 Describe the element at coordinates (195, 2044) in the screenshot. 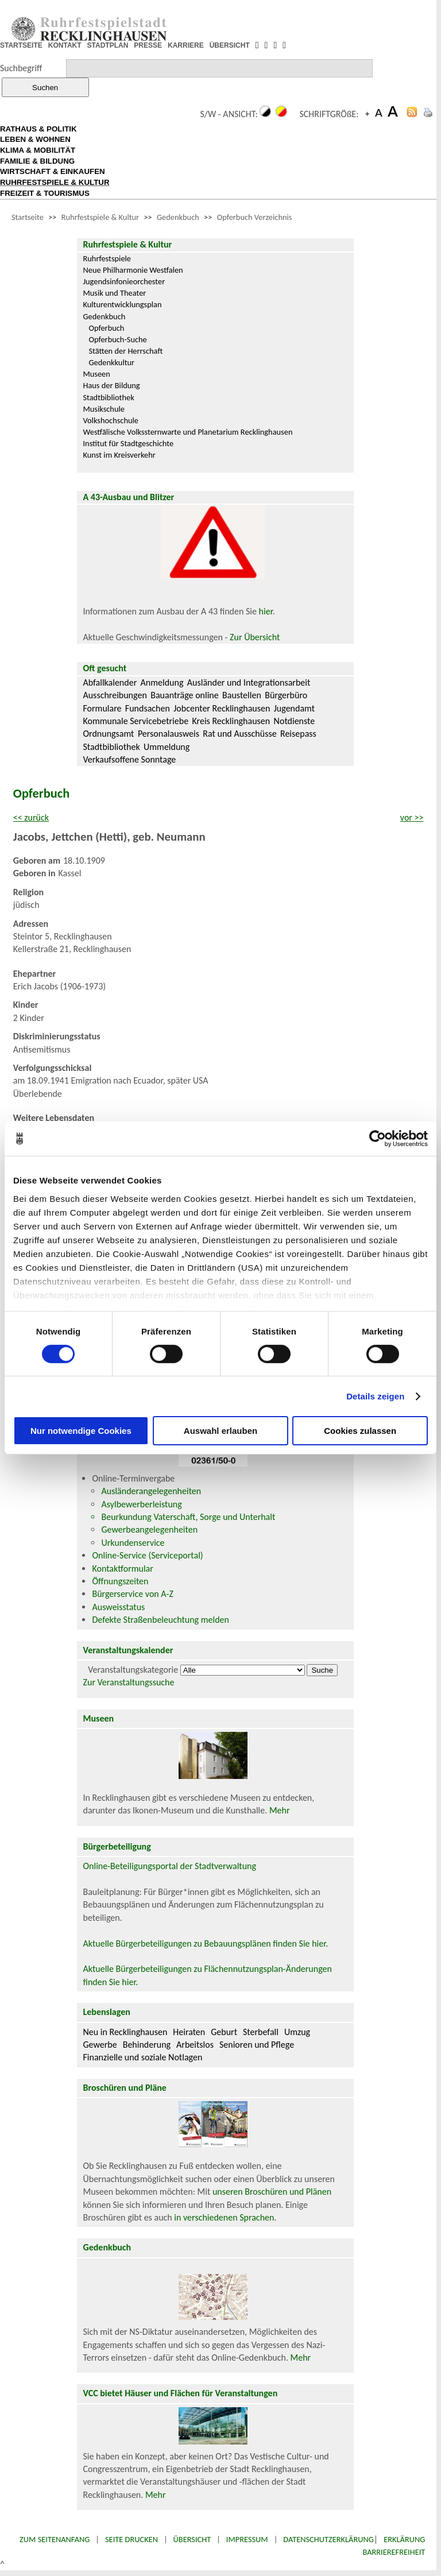

I see `Arbeitslos` at that location.